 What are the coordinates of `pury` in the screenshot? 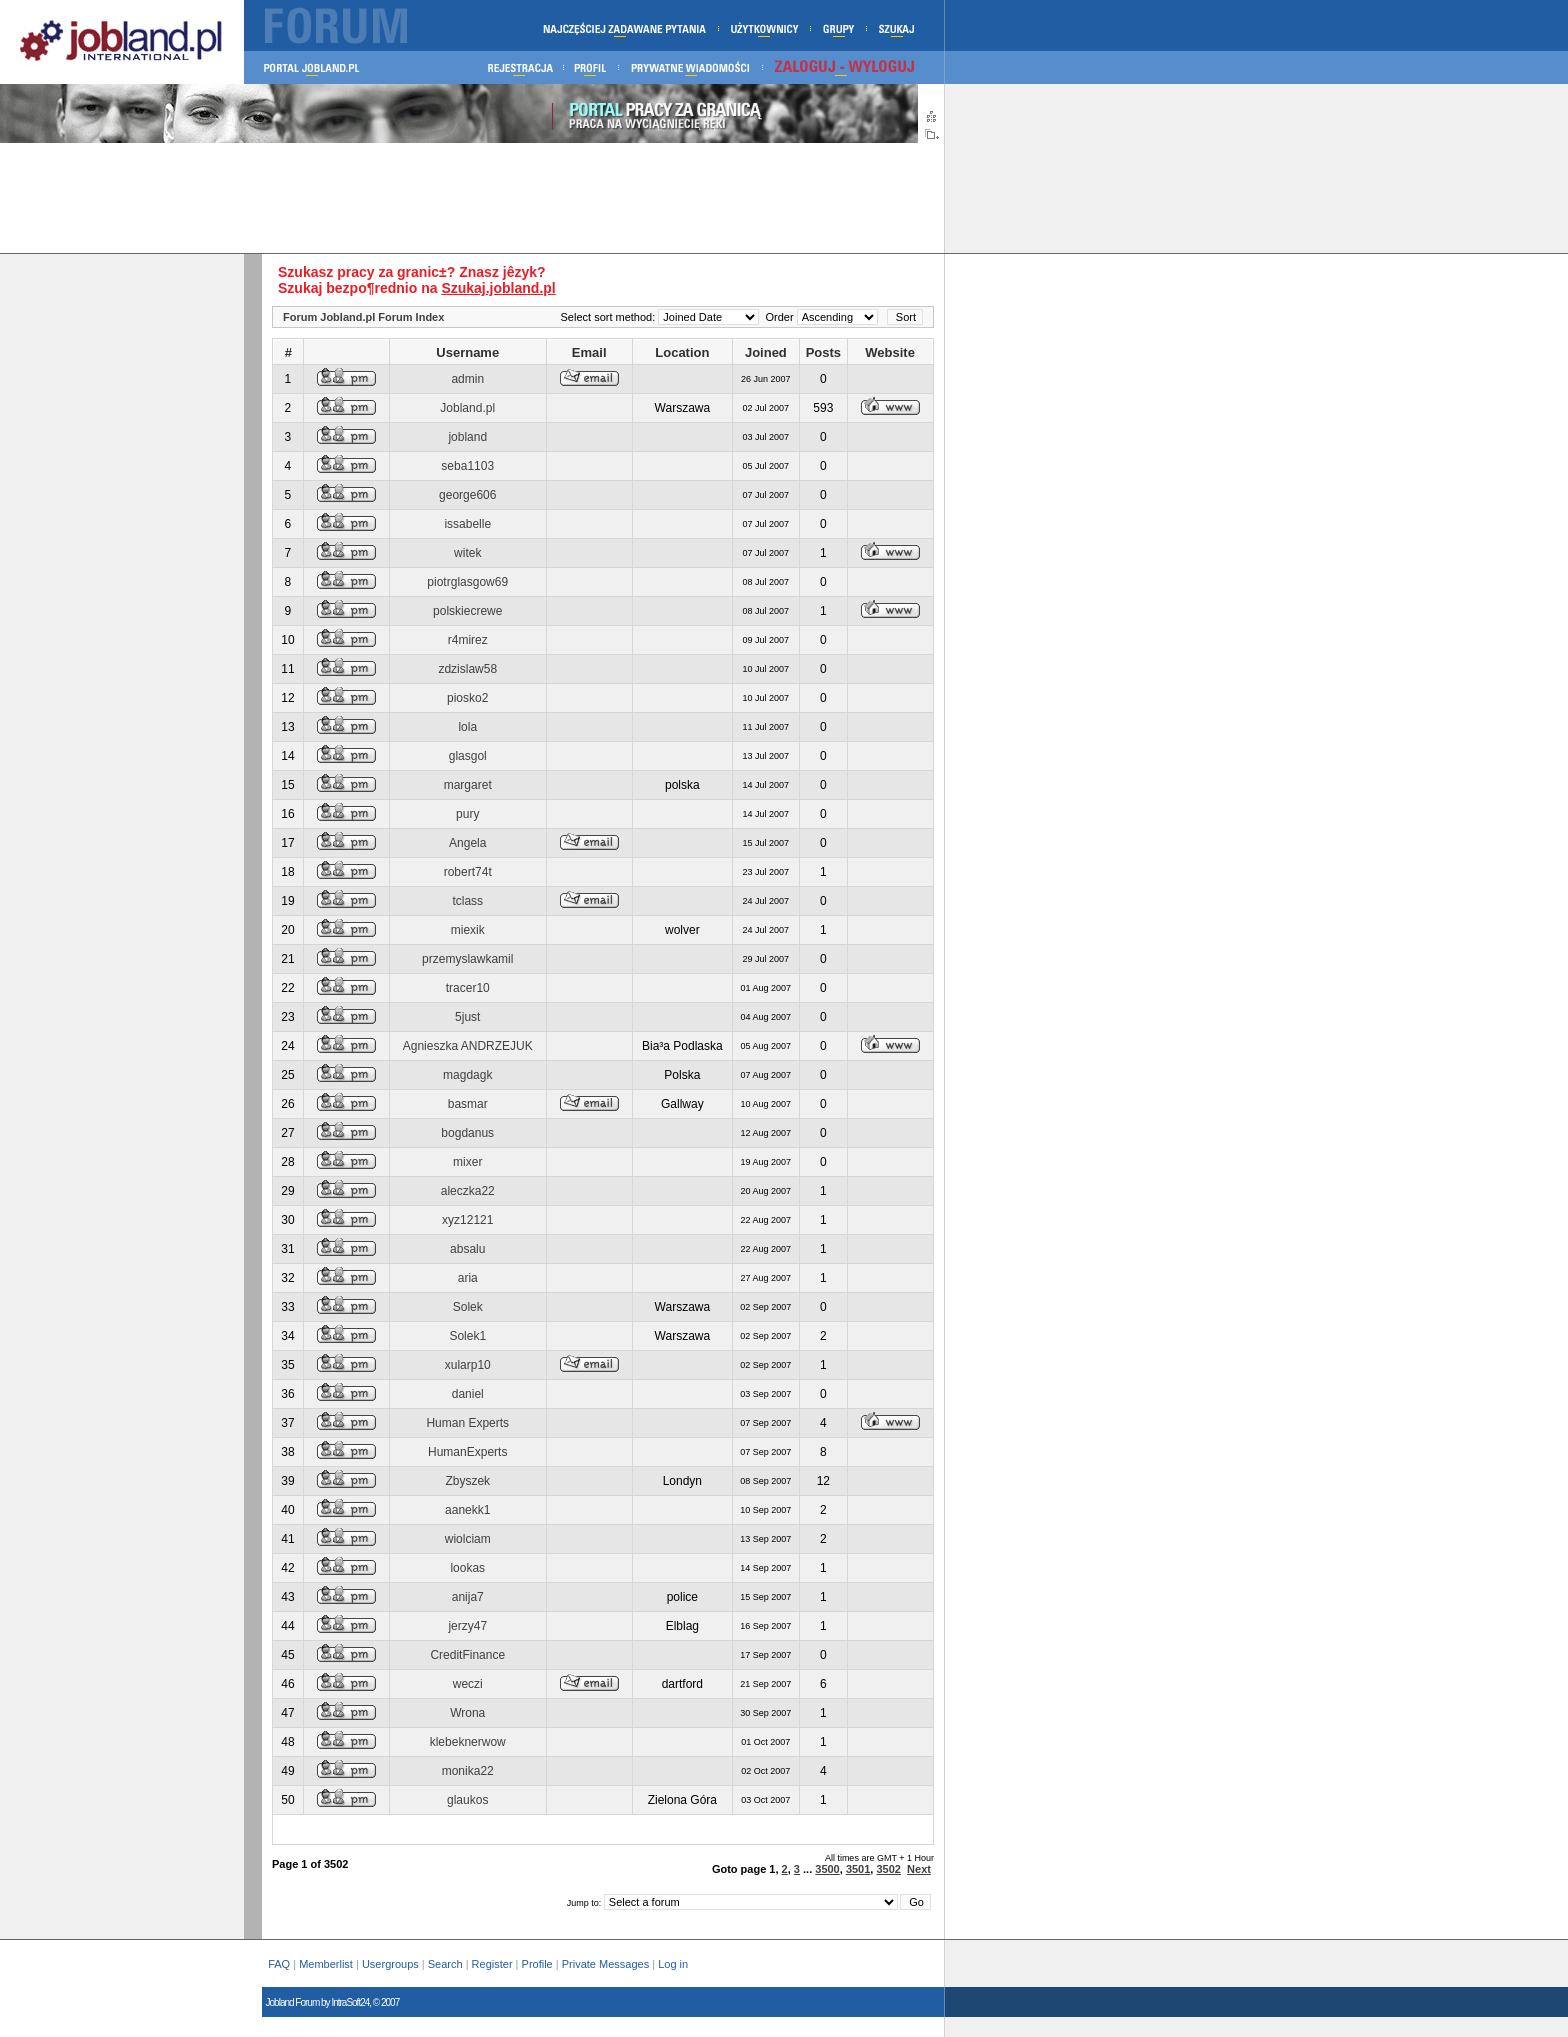 It's located at (467, 814).